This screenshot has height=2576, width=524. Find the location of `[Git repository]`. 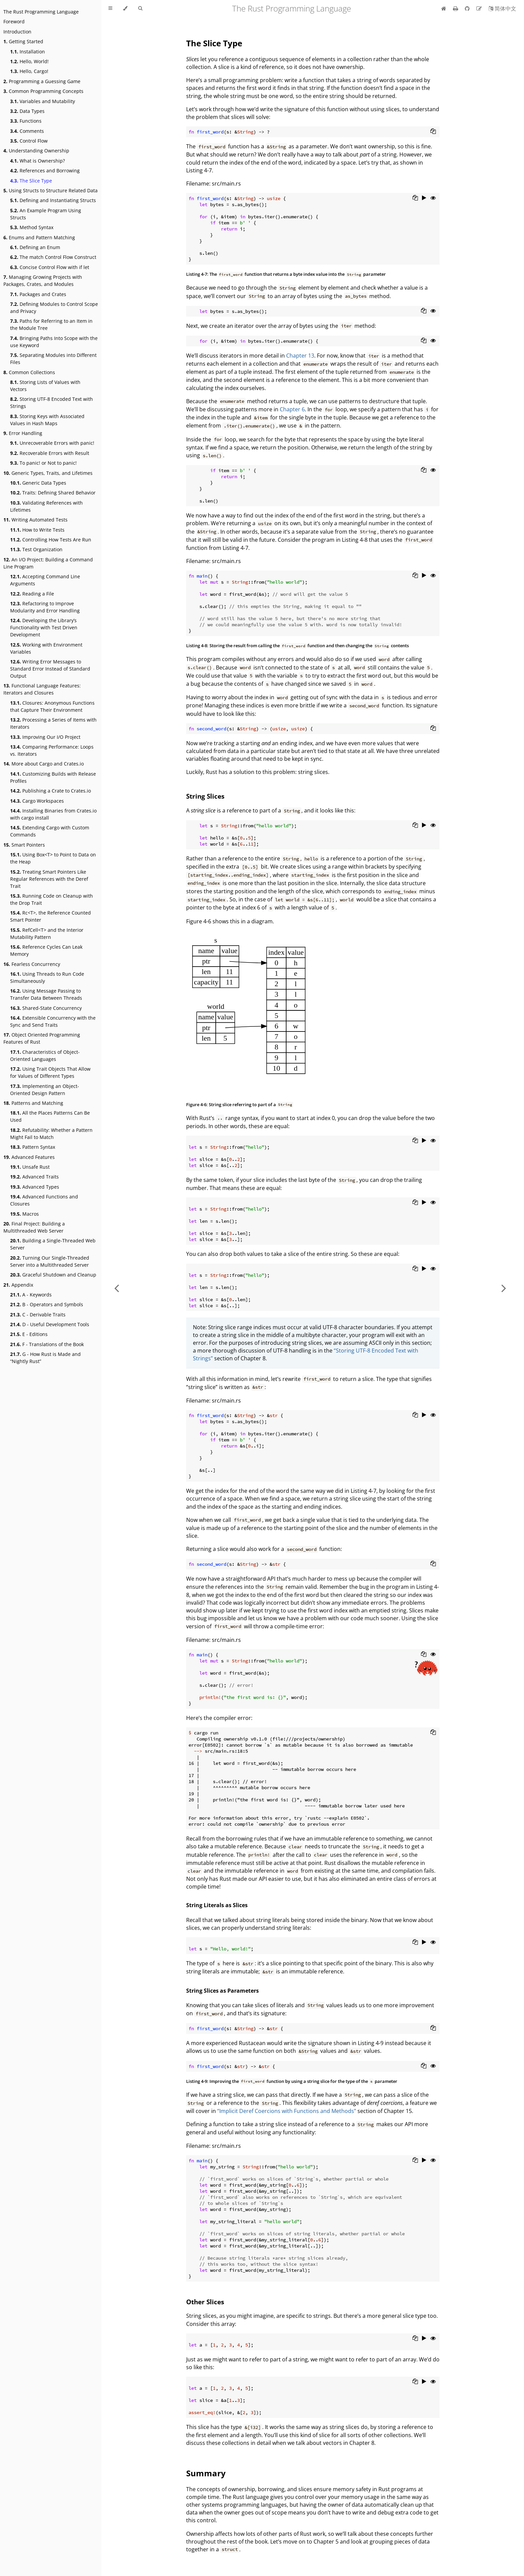

[Git repository] is located at coordinates (468, 8).